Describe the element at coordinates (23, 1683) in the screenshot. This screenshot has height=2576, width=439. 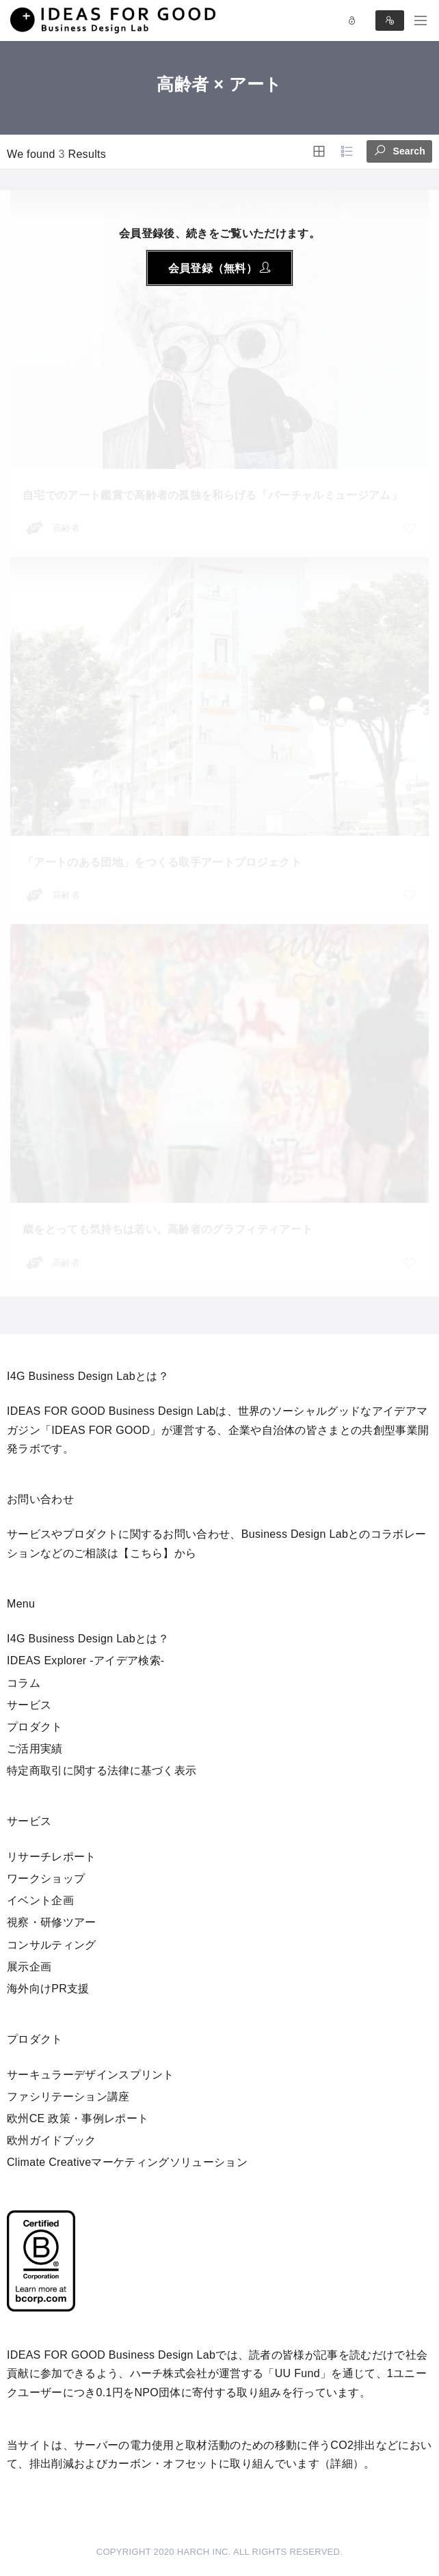
I see `コラム` at that location.